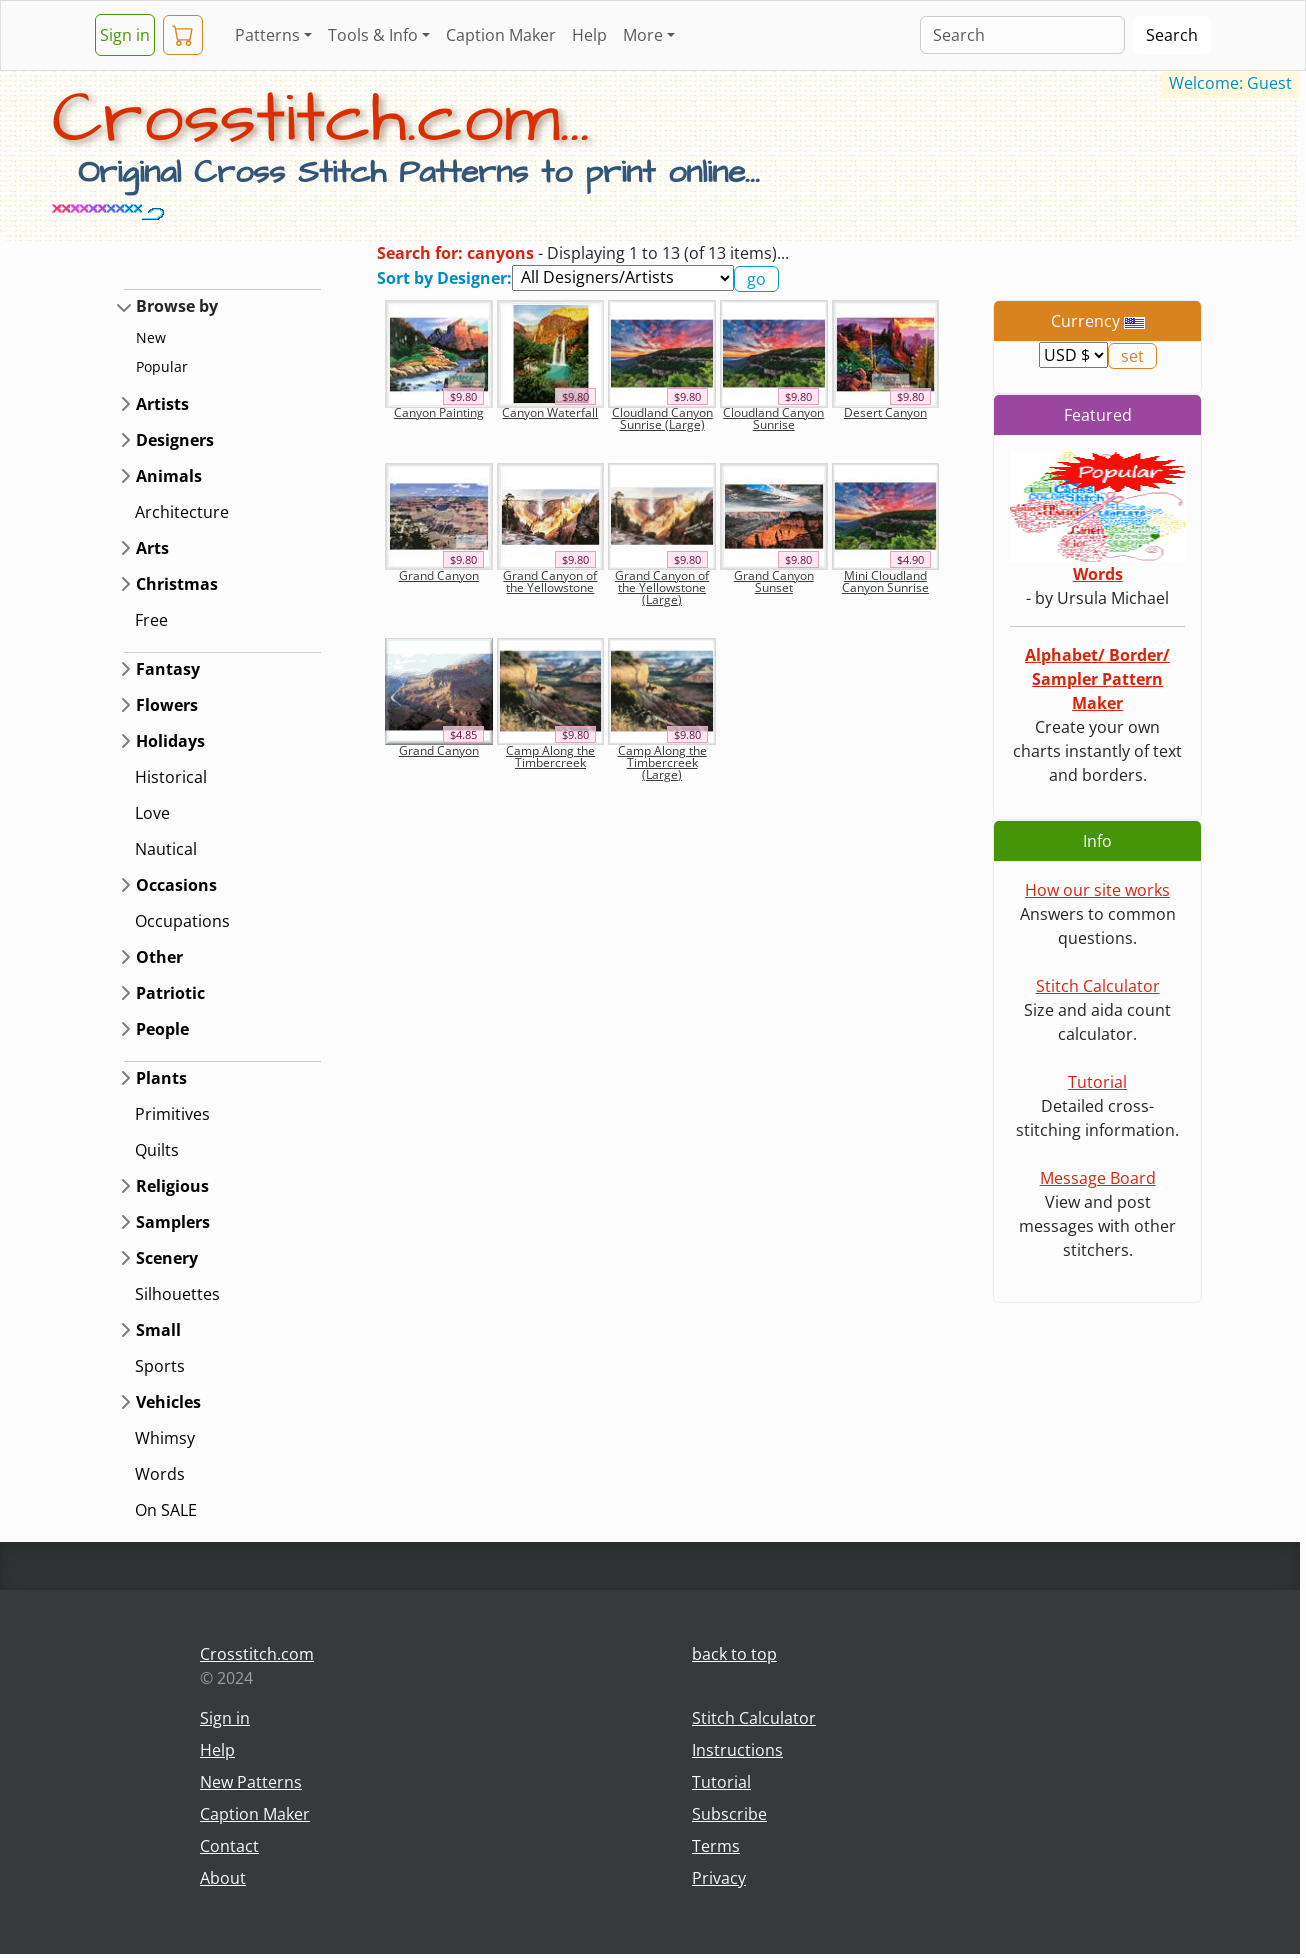  I want to click on Occupations [button], so click(182, 921).